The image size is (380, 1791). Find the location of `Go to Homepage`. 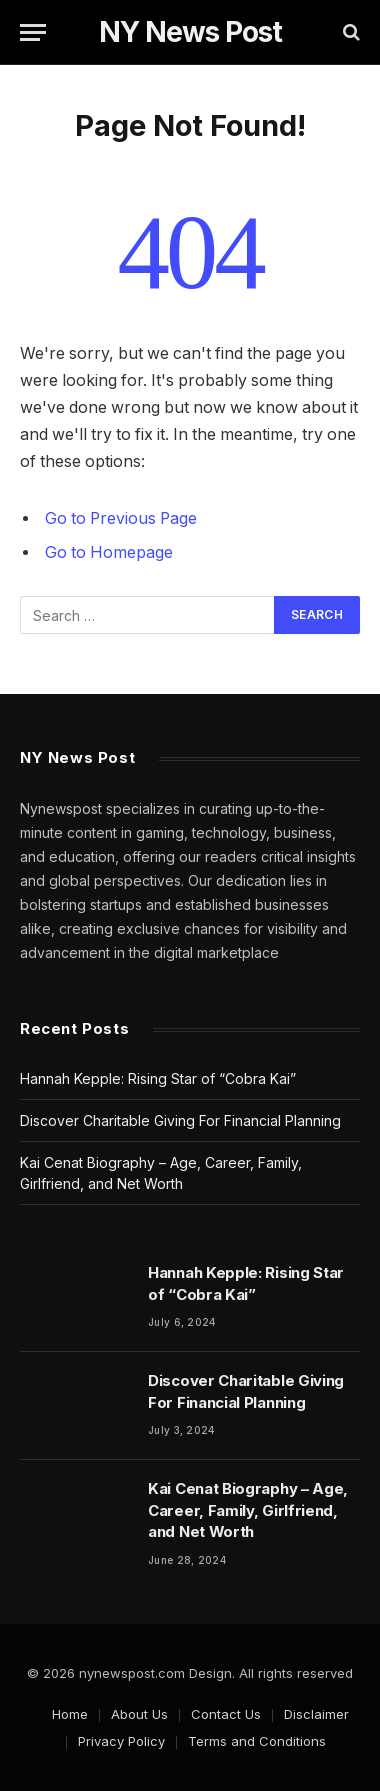

Go to Homepage is located at coordinates (109, 552).